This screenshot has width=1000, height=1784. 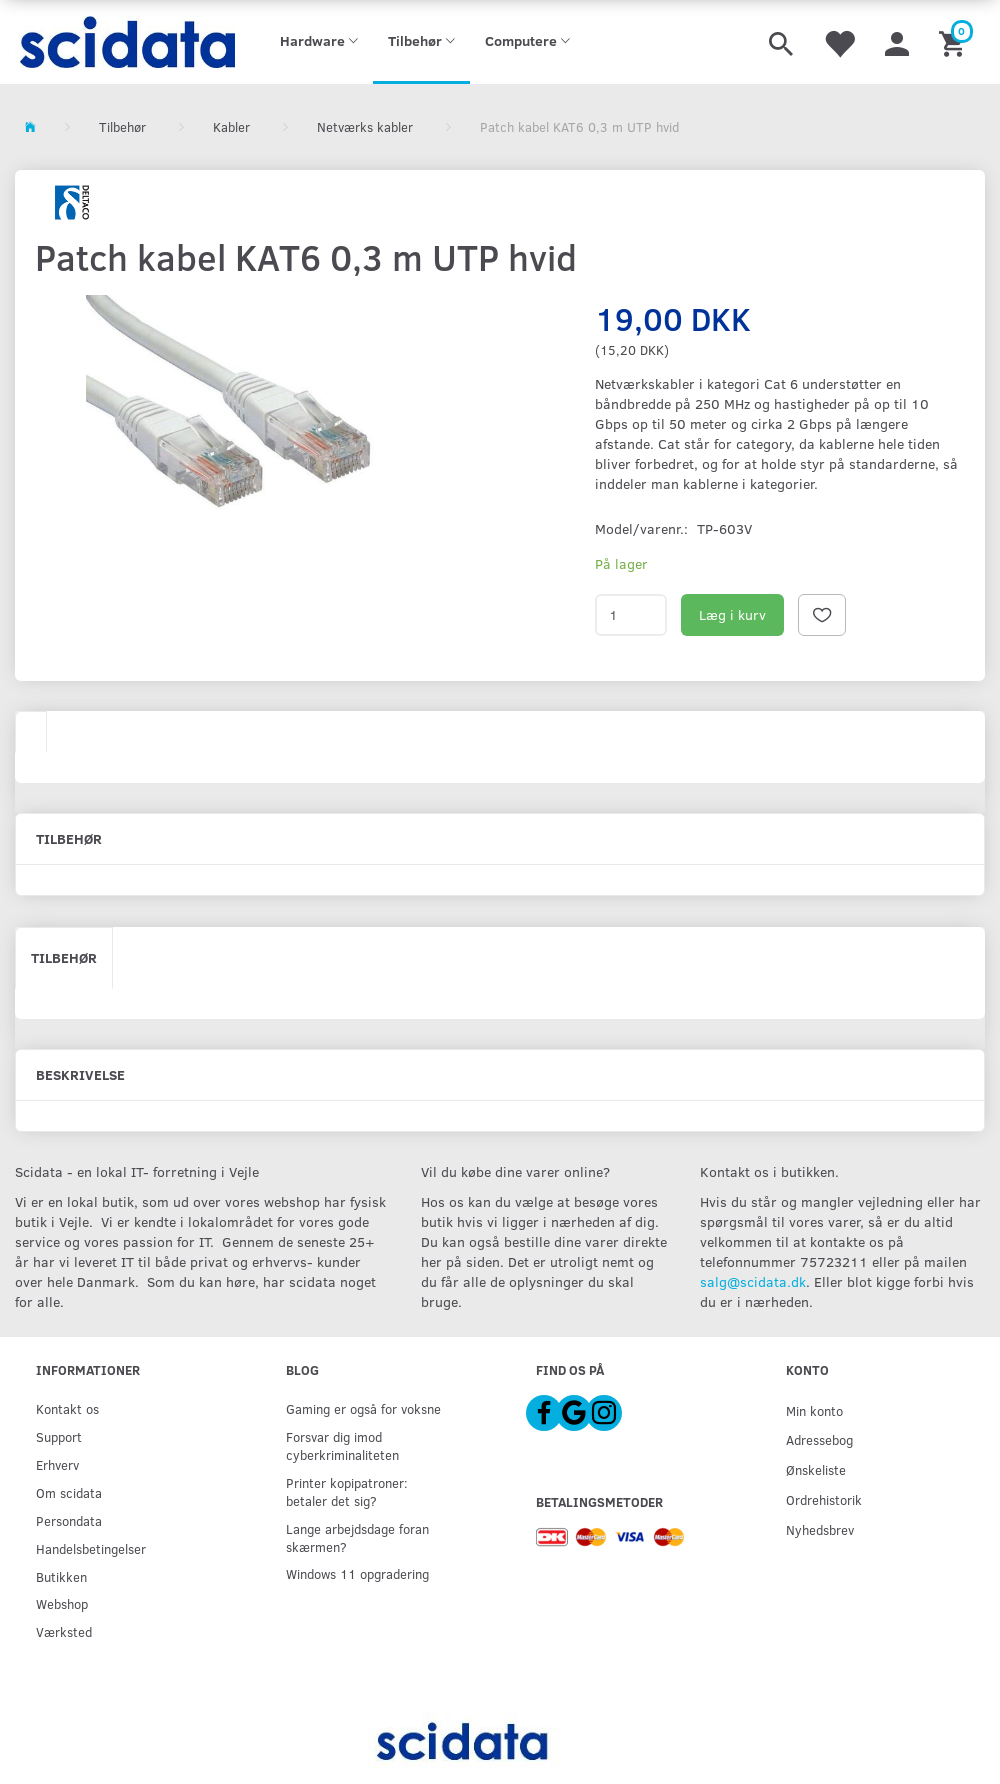 I want to click on Persondata, so click(x=69, y=1520).